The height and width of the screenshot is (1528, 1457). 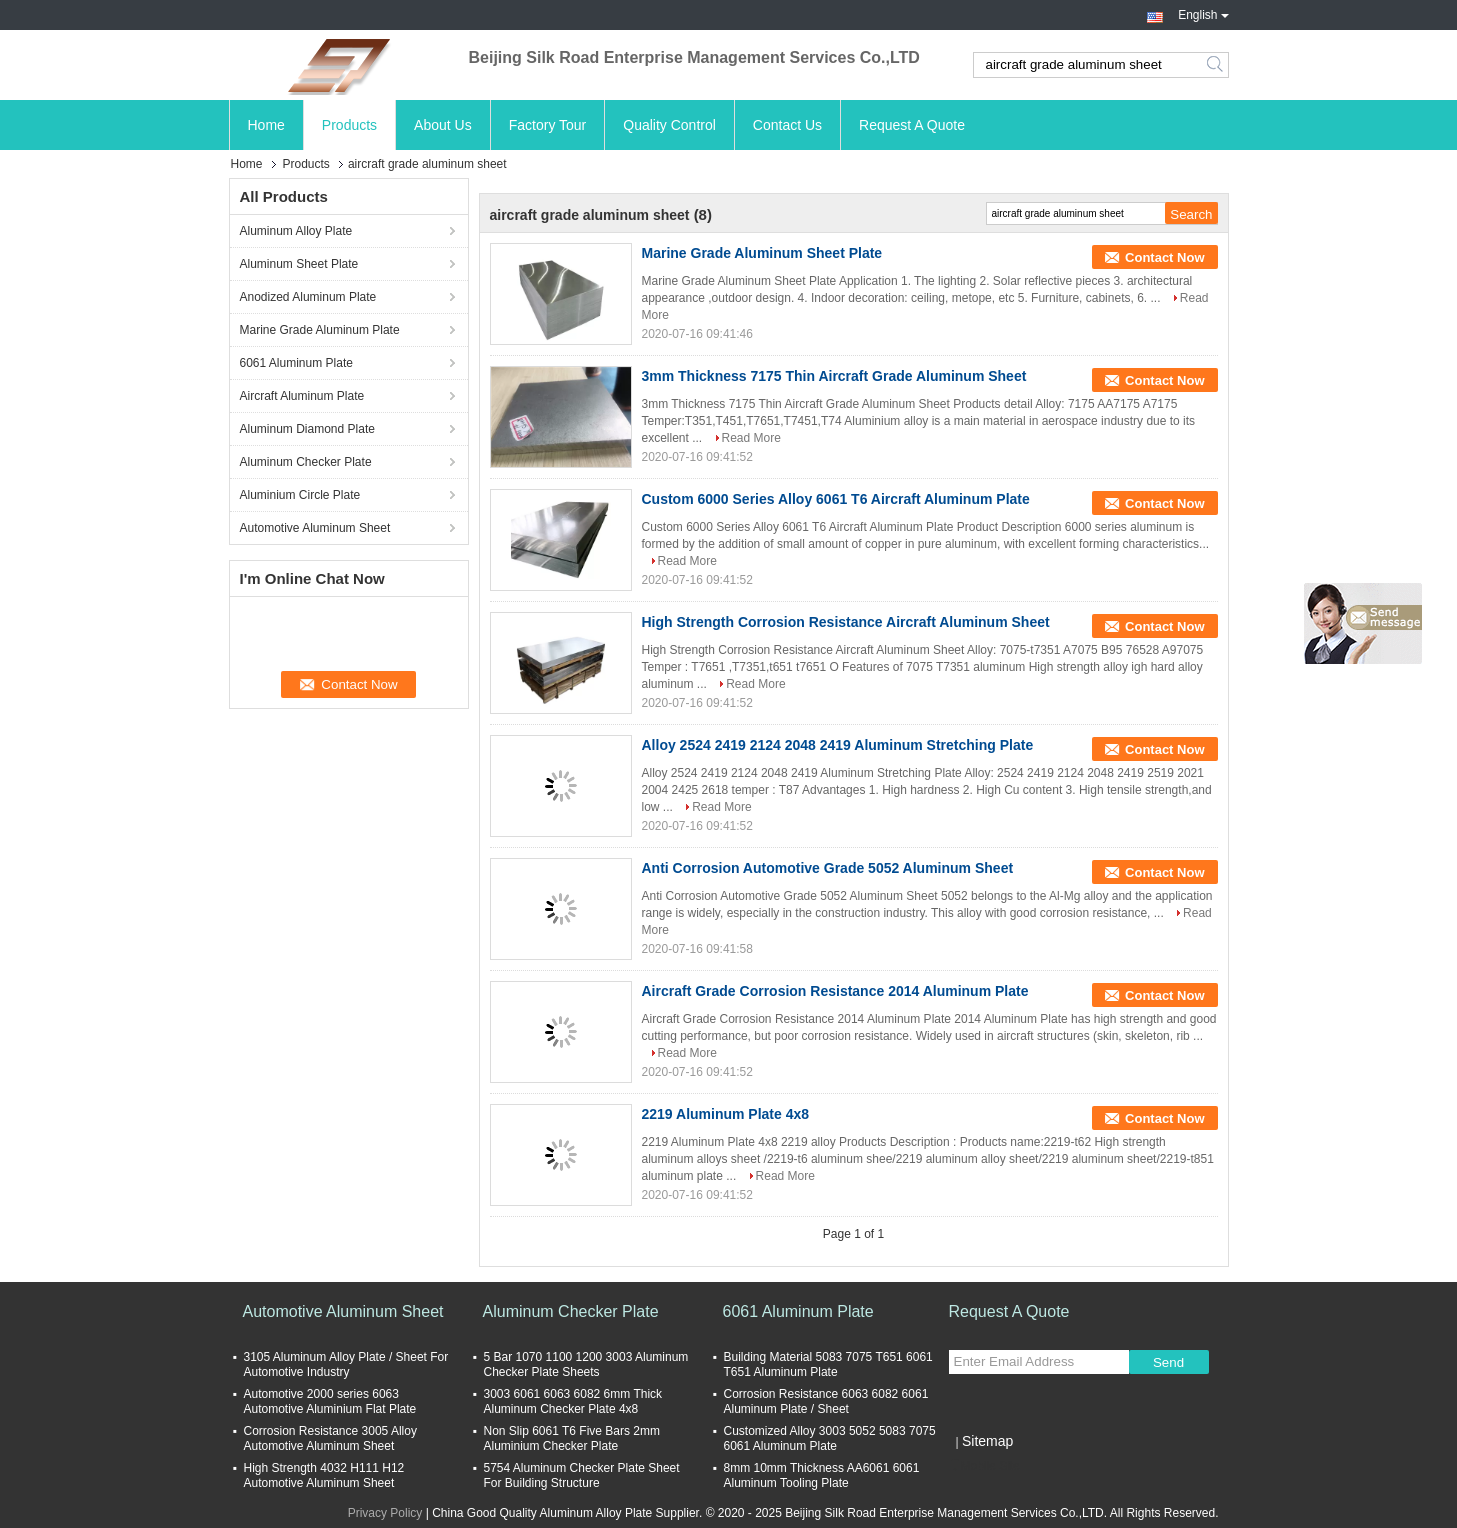 What do you see at coordinates (548, 125) in the screenshot?
I see `Factory Tour` at bounding box center [548, 125].